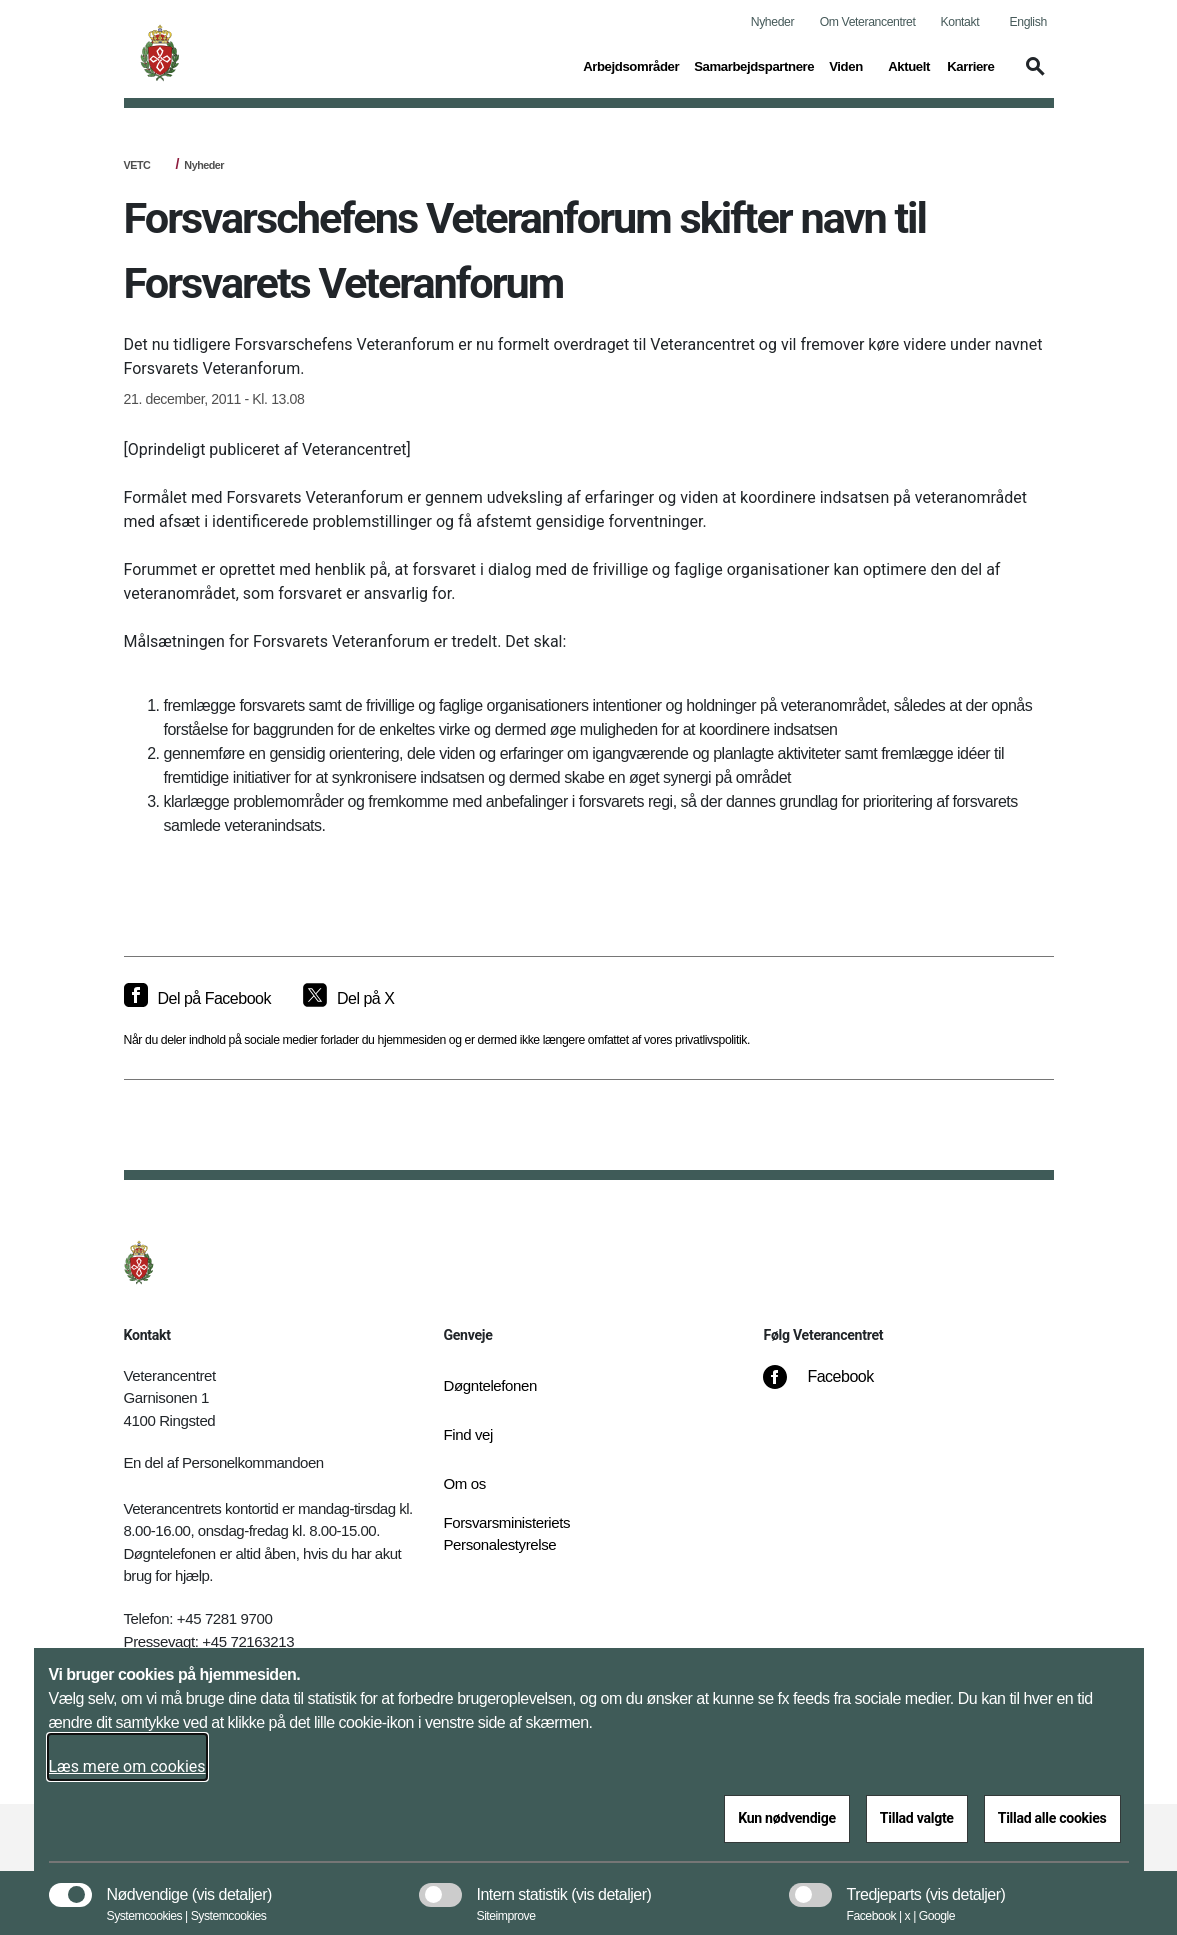  Describe the element at coordinates (832, 1387) in the screenshot. I see `[Facebook]` at that location.